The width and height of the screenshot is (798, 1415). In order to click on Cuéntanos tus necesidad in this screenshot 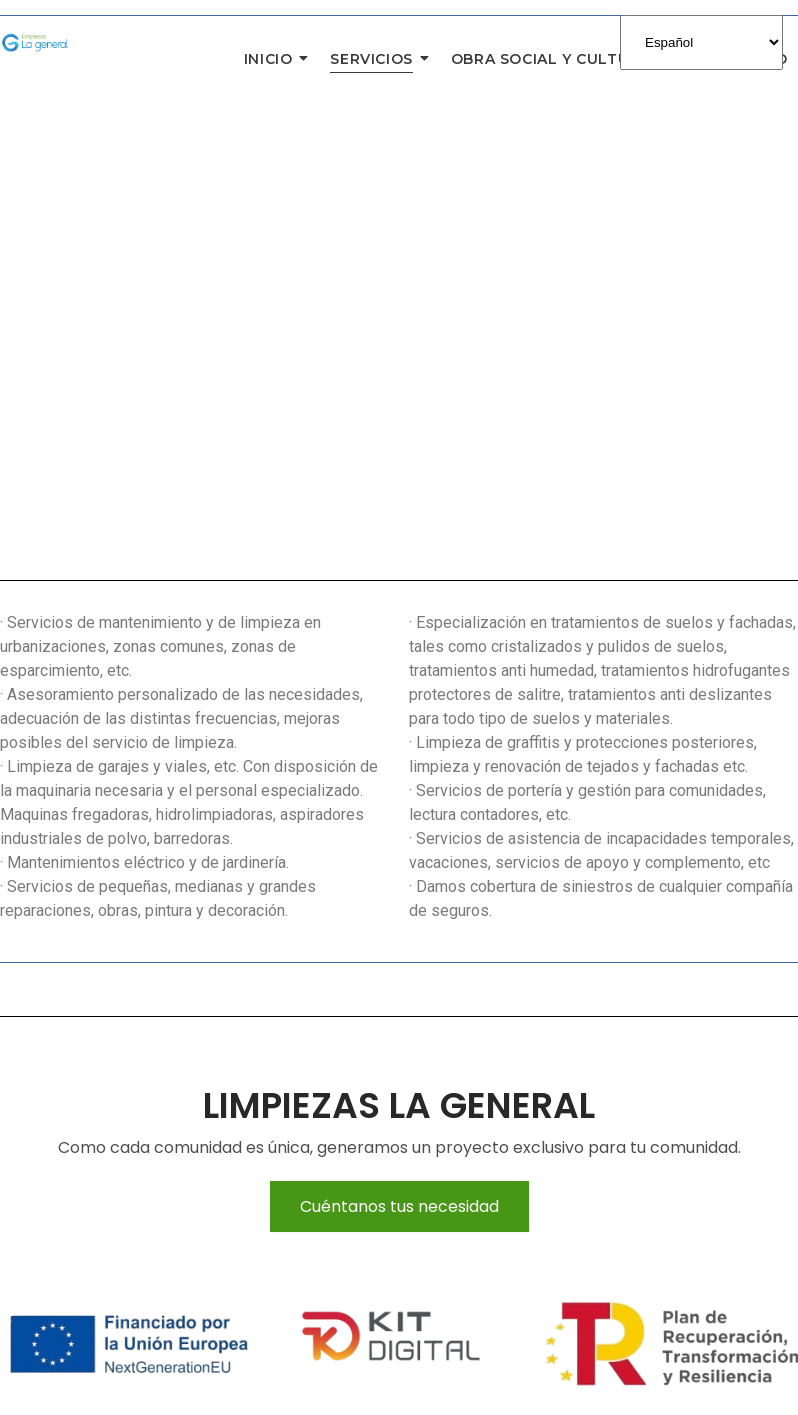, I will do `click(399, 1206)`.